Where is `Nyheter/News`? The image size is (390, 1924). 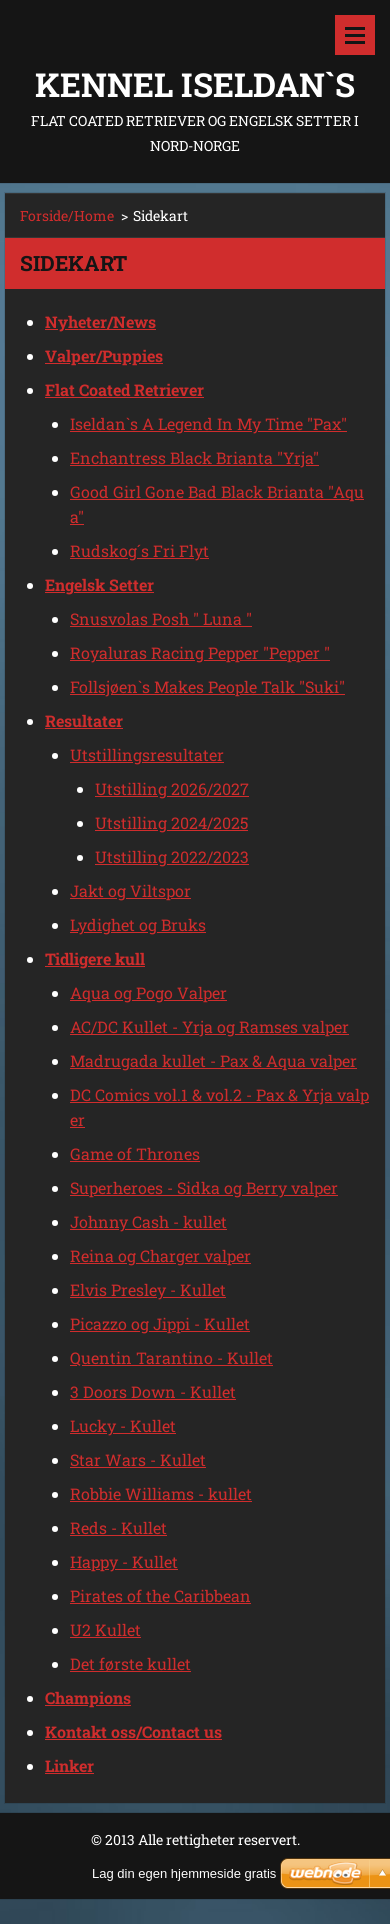
Nyheter/News is located at coordinates (100, 321).